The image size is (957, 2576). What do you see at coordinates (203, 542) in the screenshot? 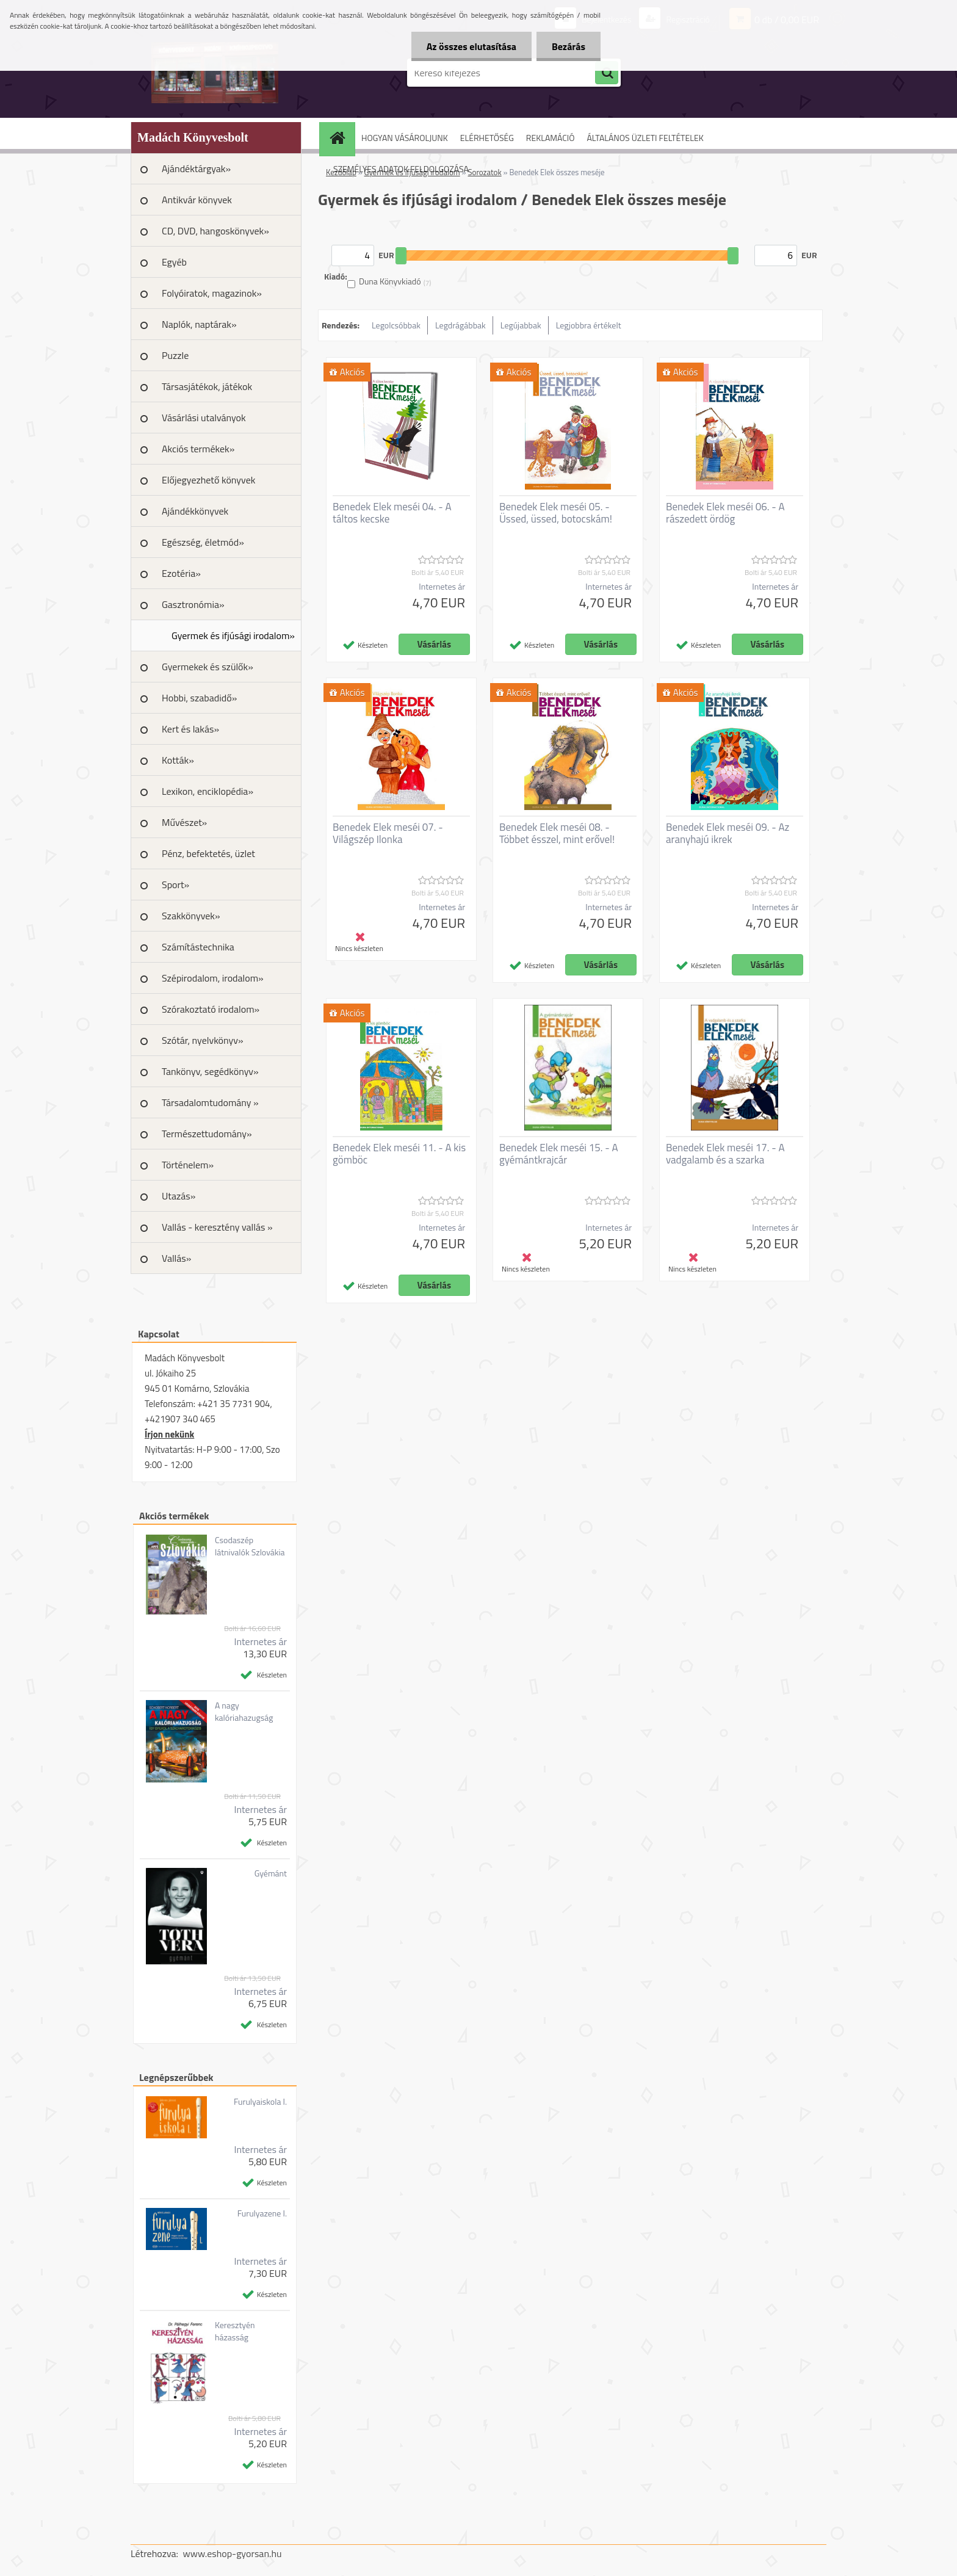
I see `Egészség, életmód»` at bounding box center [203, 542].